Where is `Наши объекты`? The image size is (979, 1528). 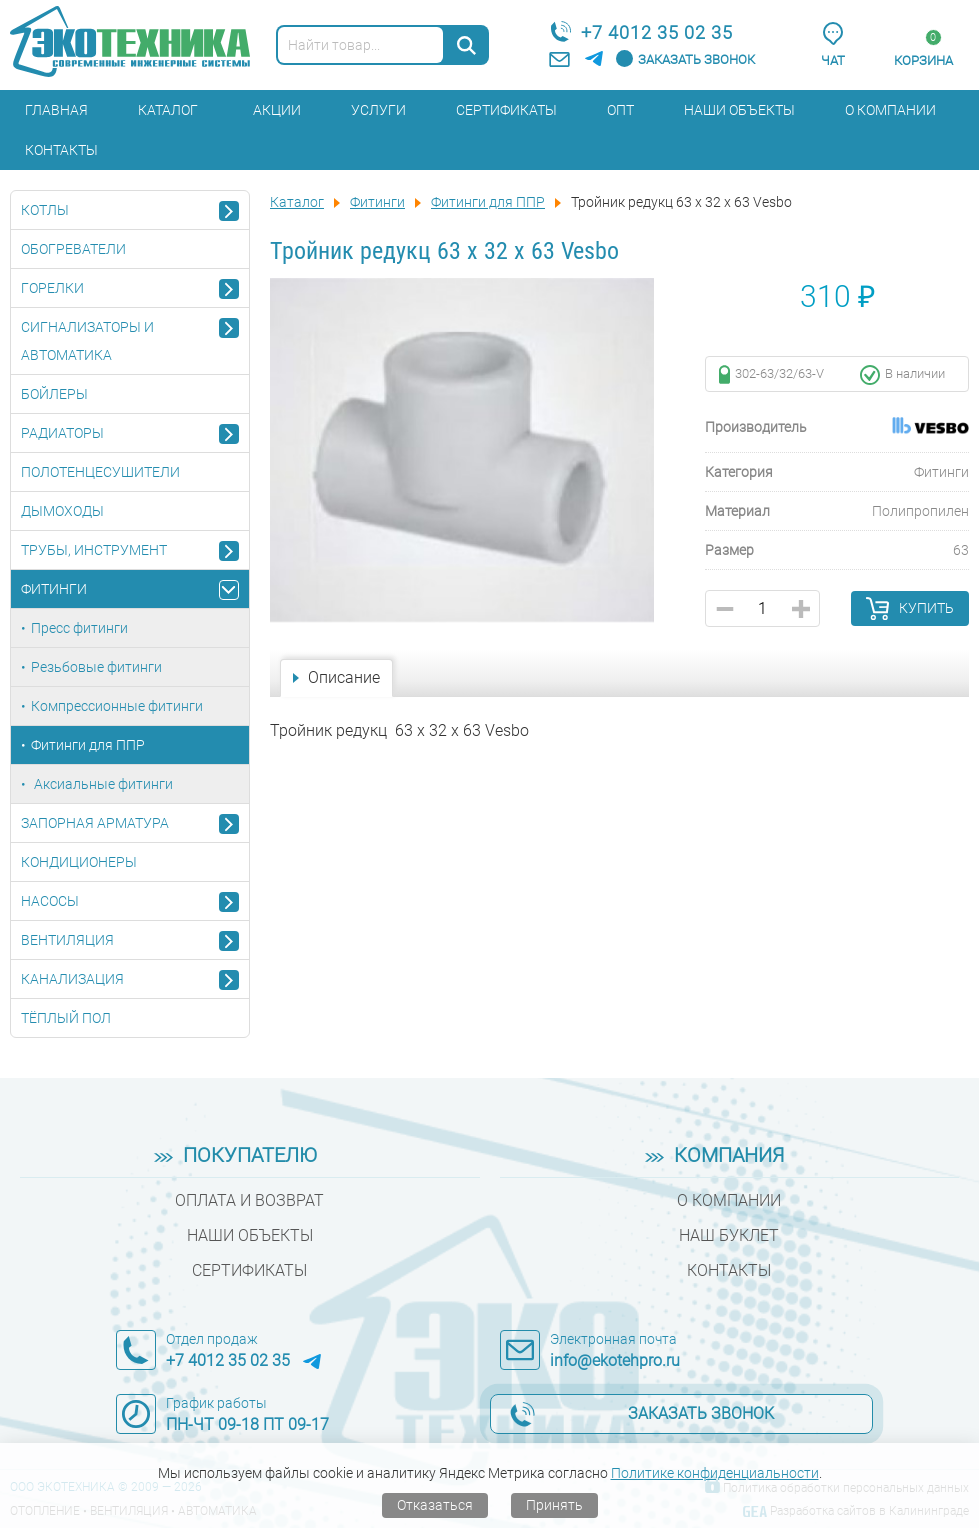 Наши объекты is located at coordinates (739, 110).